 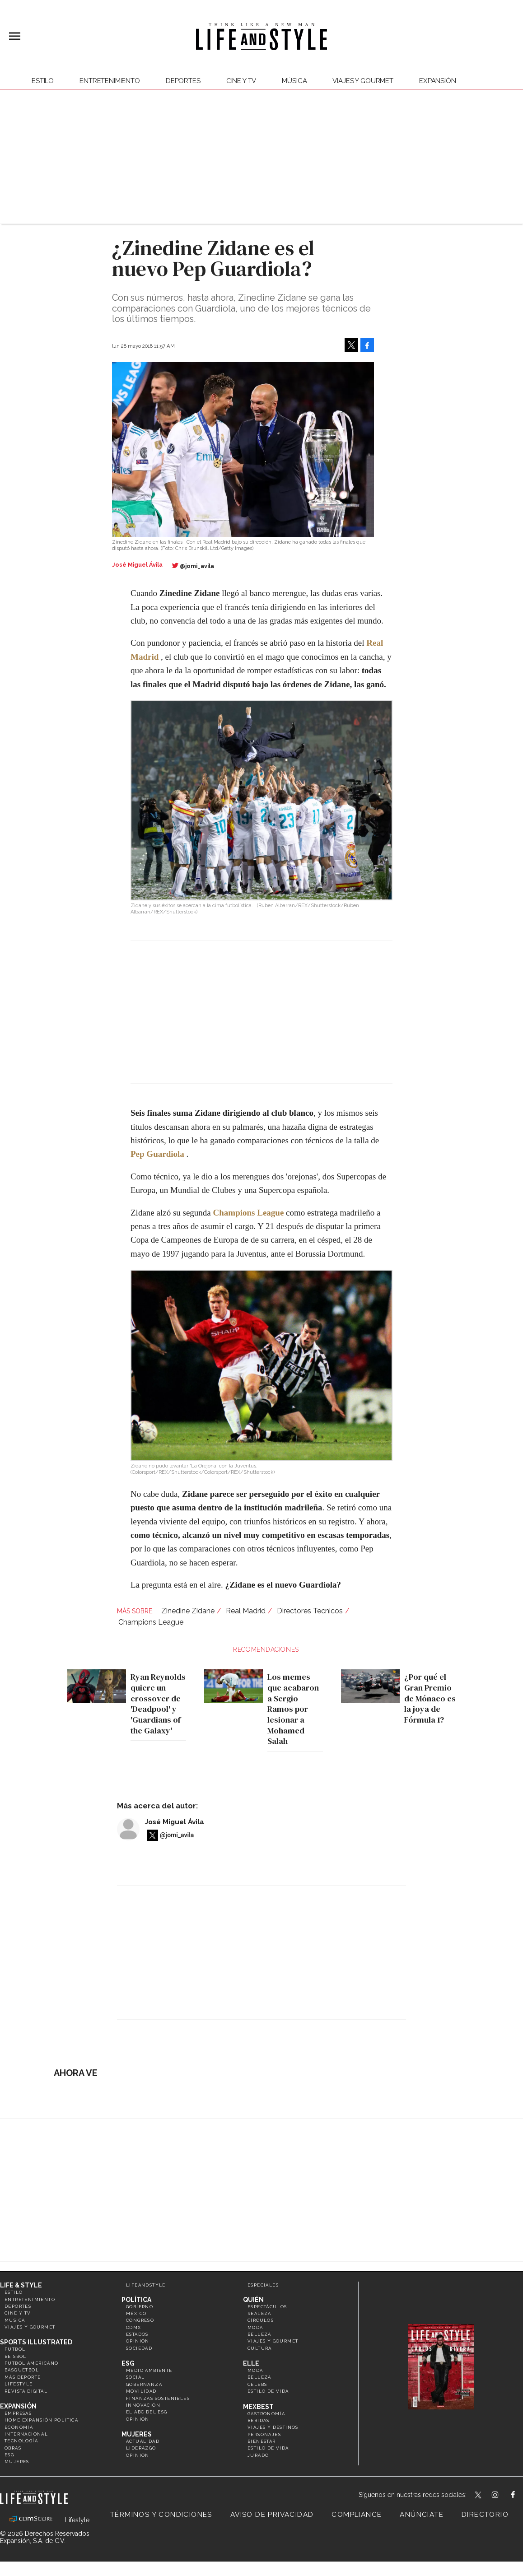 What do you see at coordinates (141, 2448) in the screenshot?
I see `Liderazgo` at bounding box center [141, 2448].